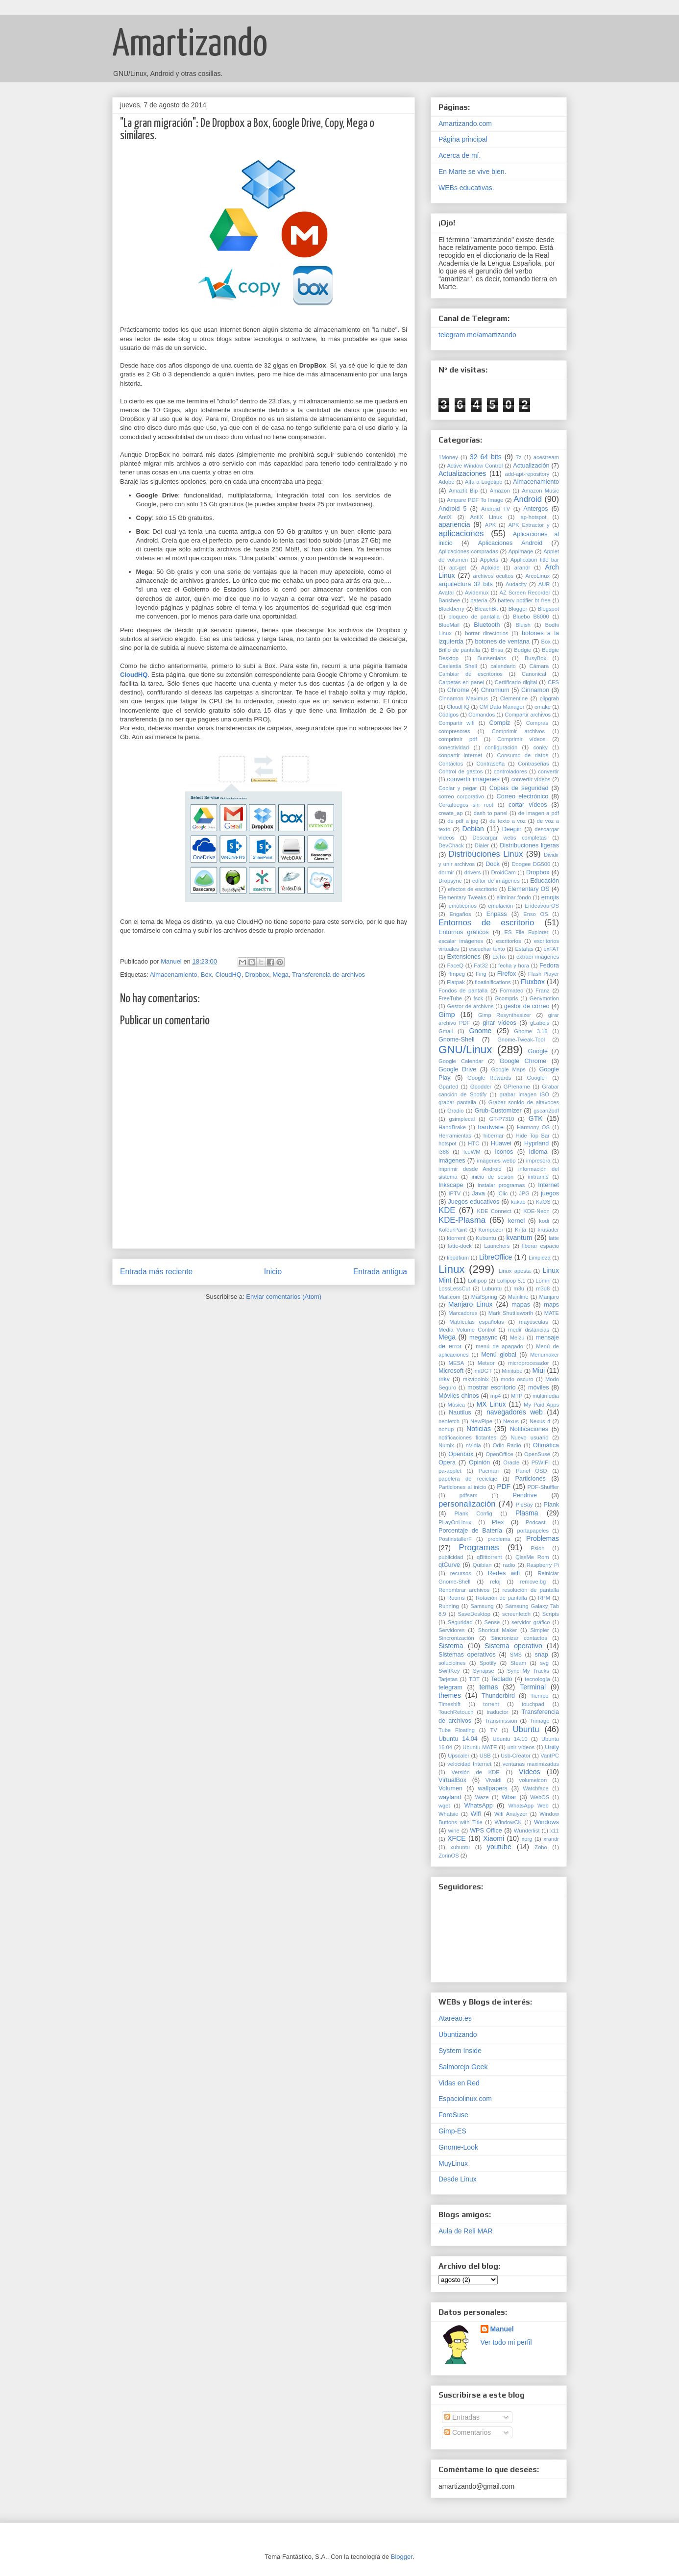 The image size is (679, 2576). Describe the element at coordinates (456, 1638) in the screenshot. I see `Sincronización` at that location.